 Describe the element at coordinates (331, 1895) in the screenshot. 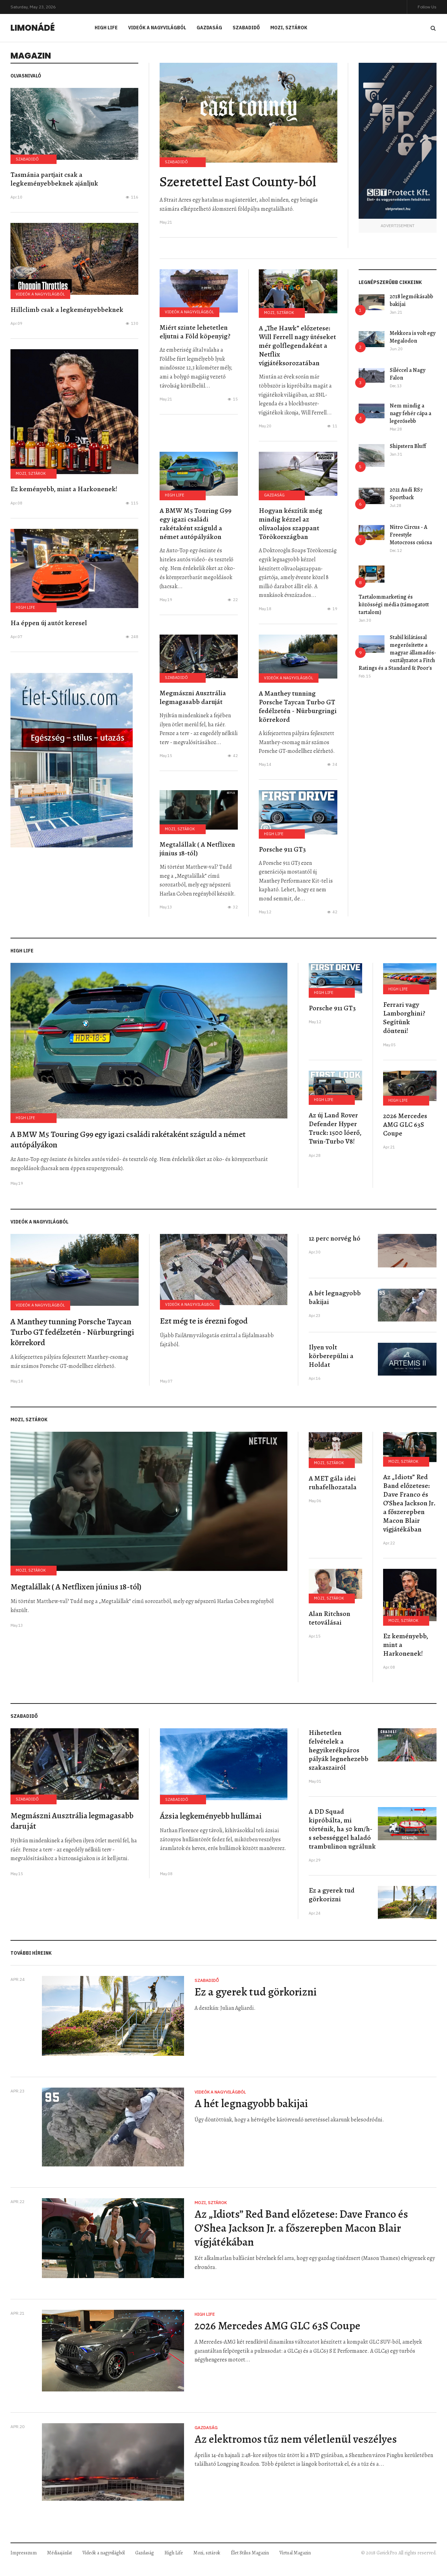

I see `Ez a gyerek tud görkorizni` at that location.